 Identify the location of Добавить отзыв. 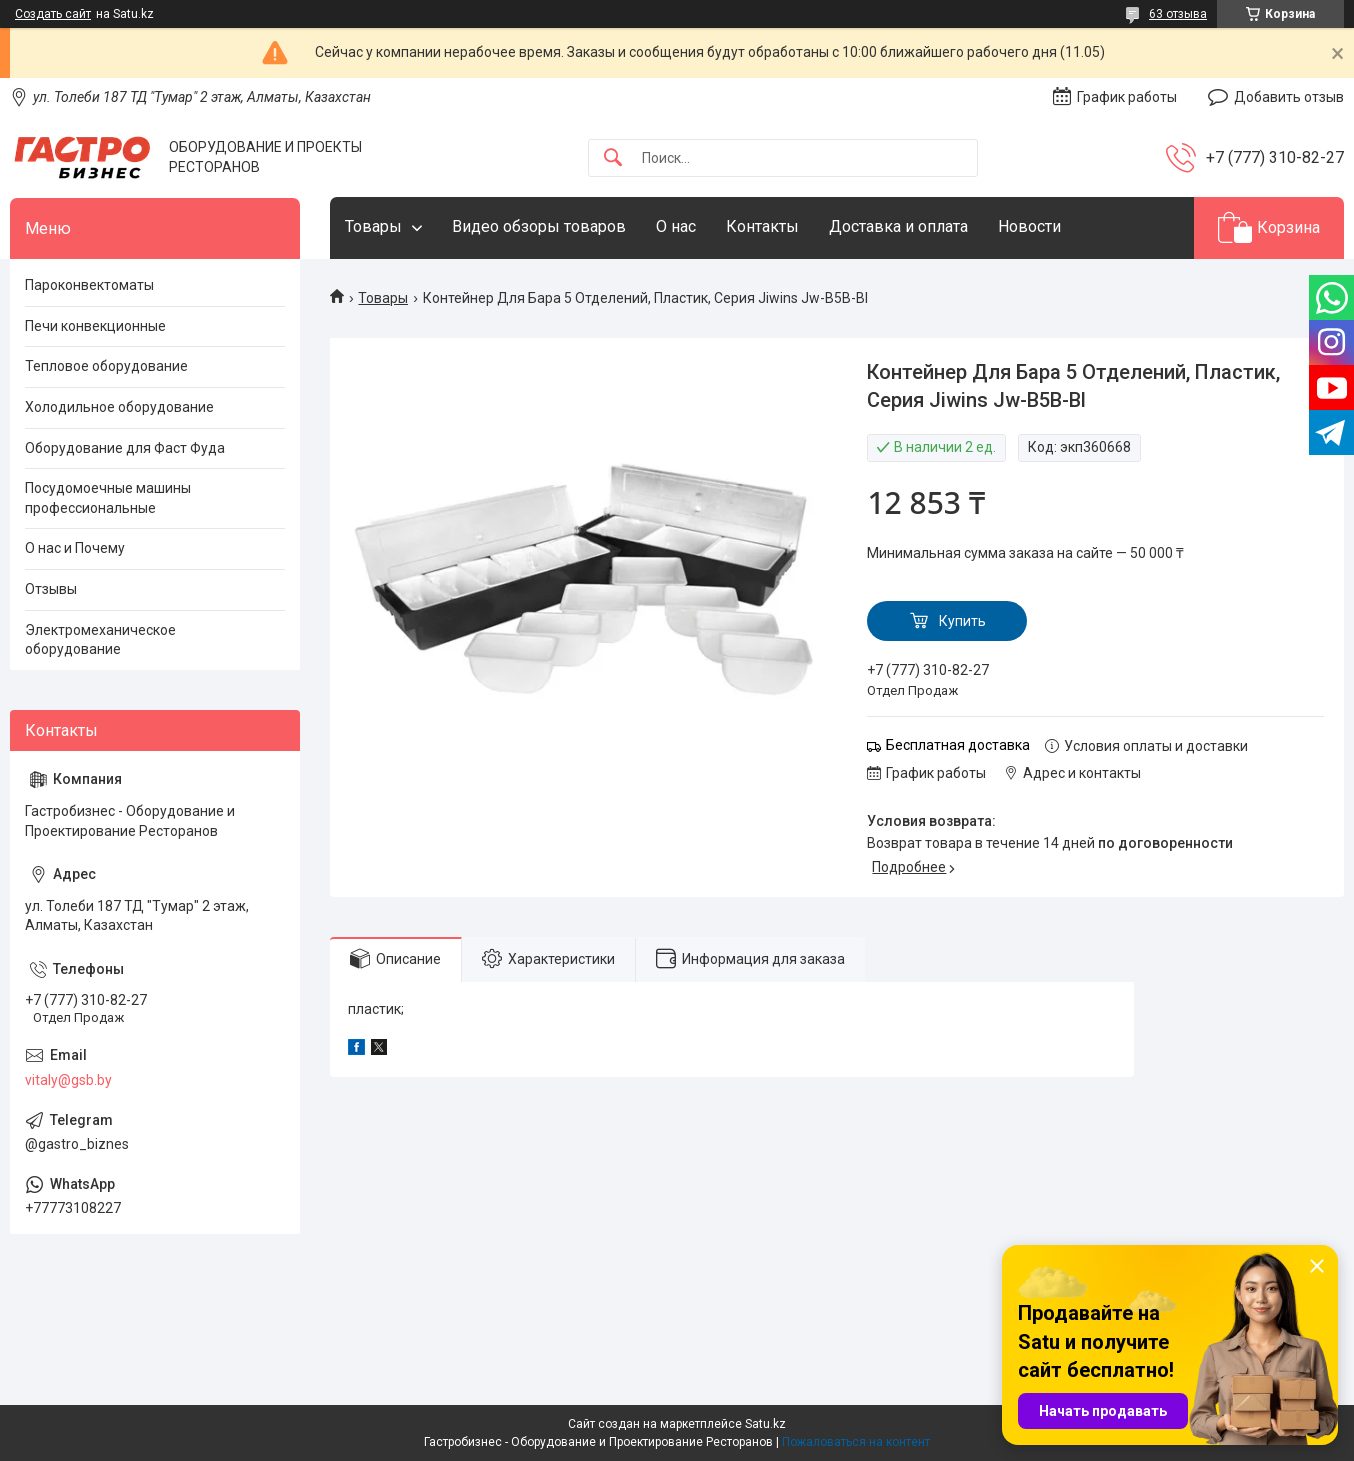
(1289, 97).